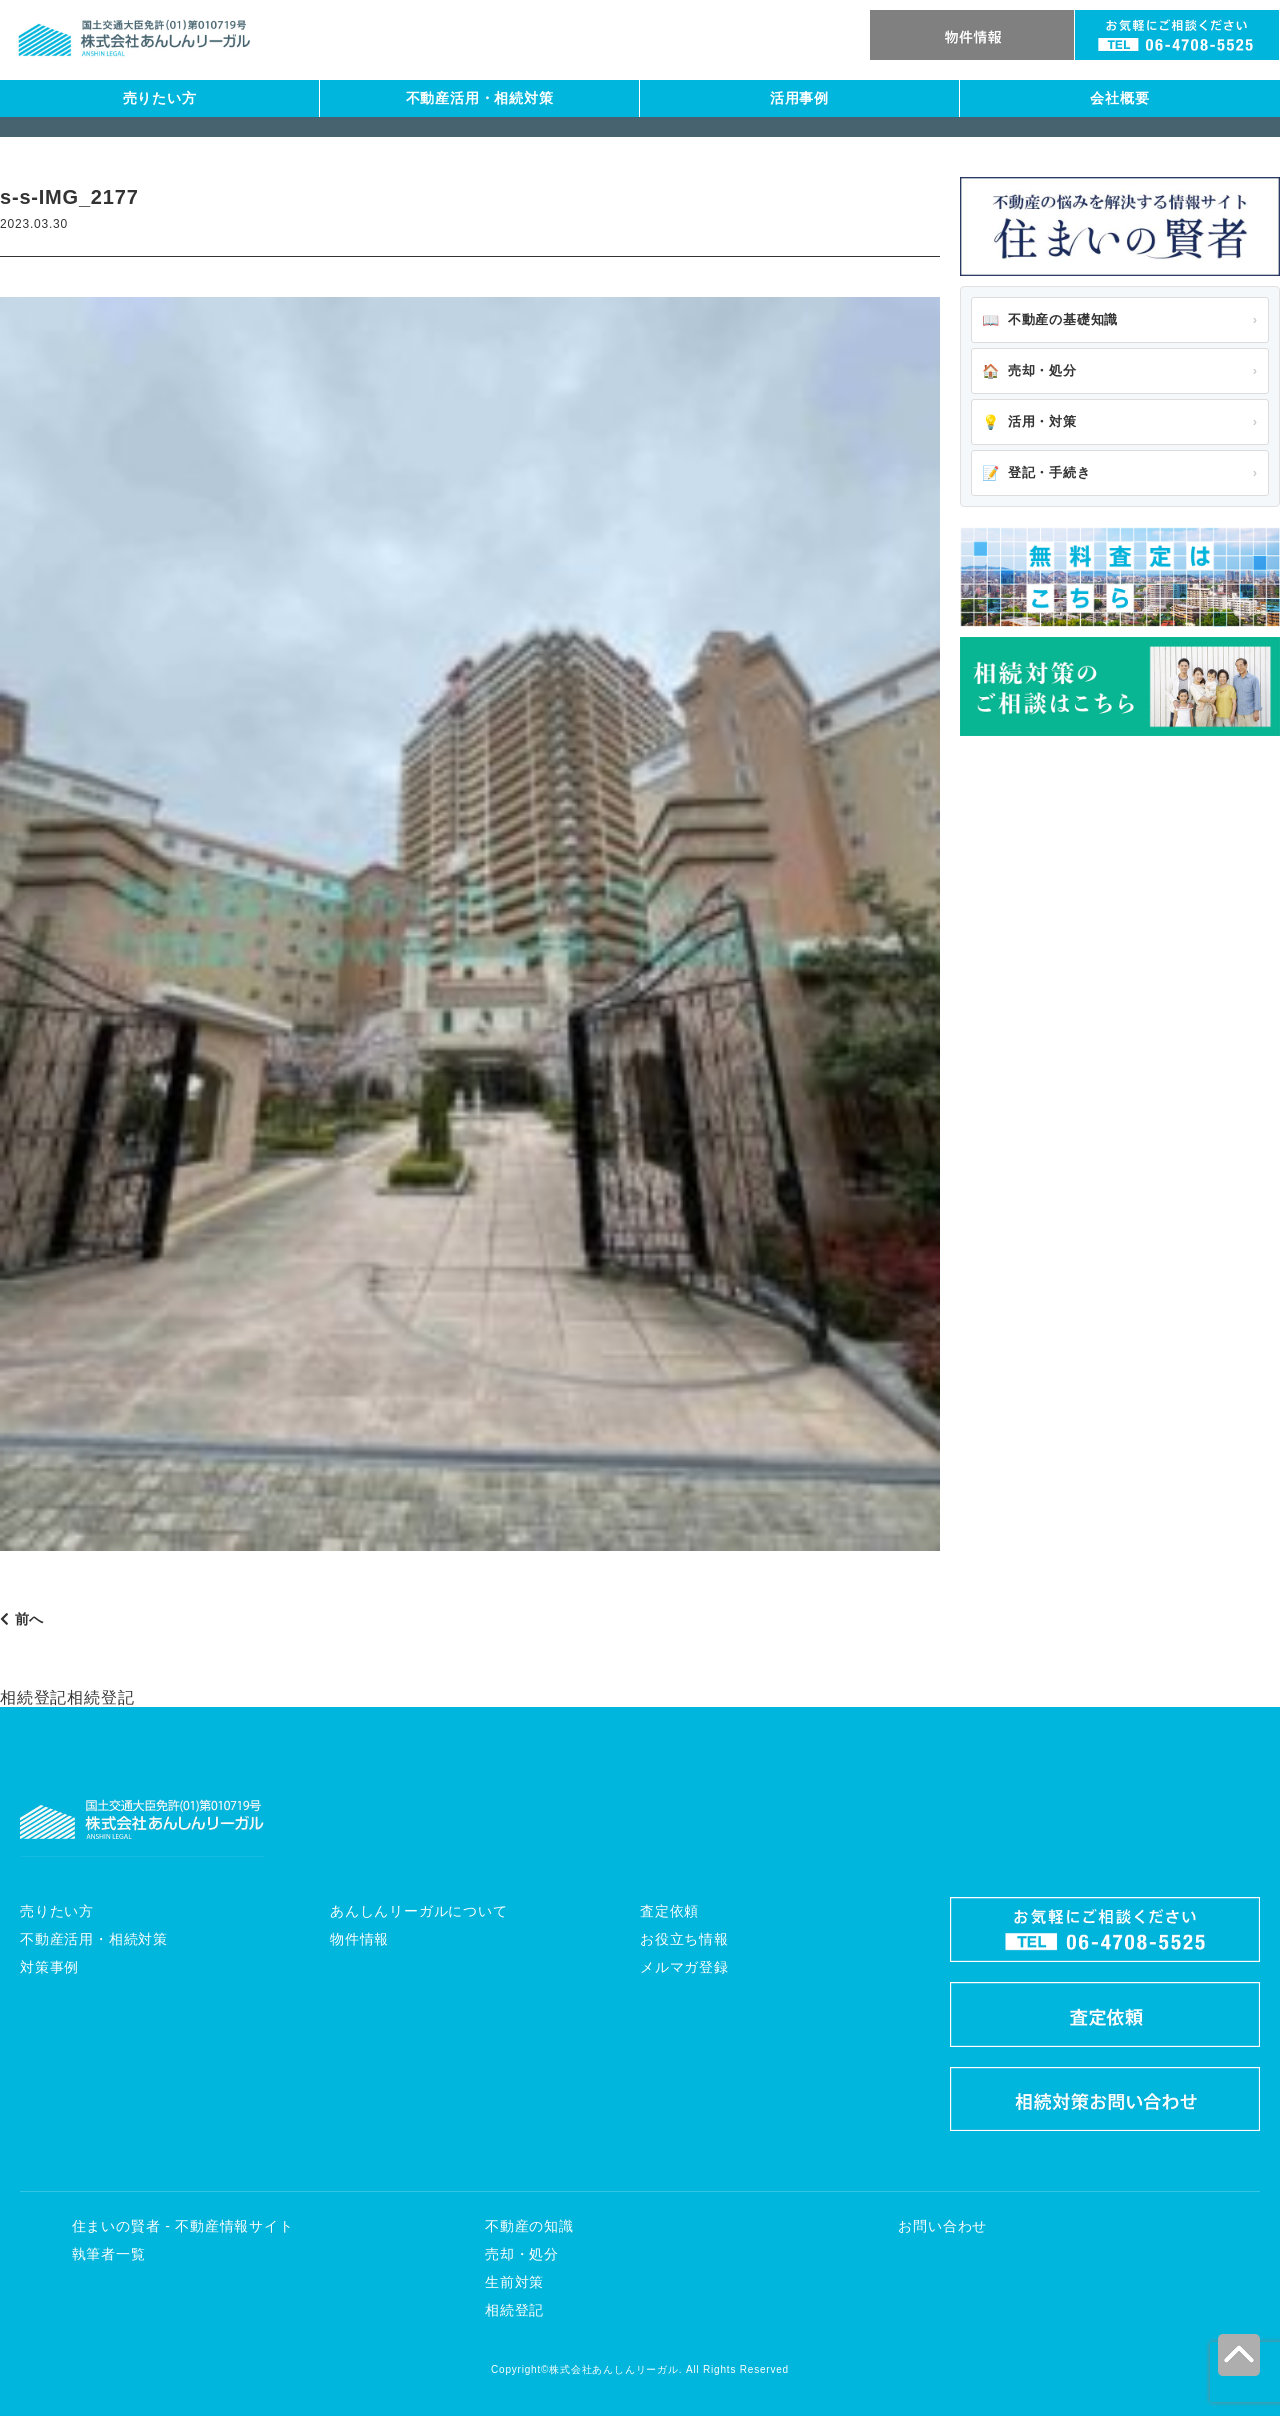  I want to click on 住まいの賢者 - 不動産情報サイト, so click(183, 2226).